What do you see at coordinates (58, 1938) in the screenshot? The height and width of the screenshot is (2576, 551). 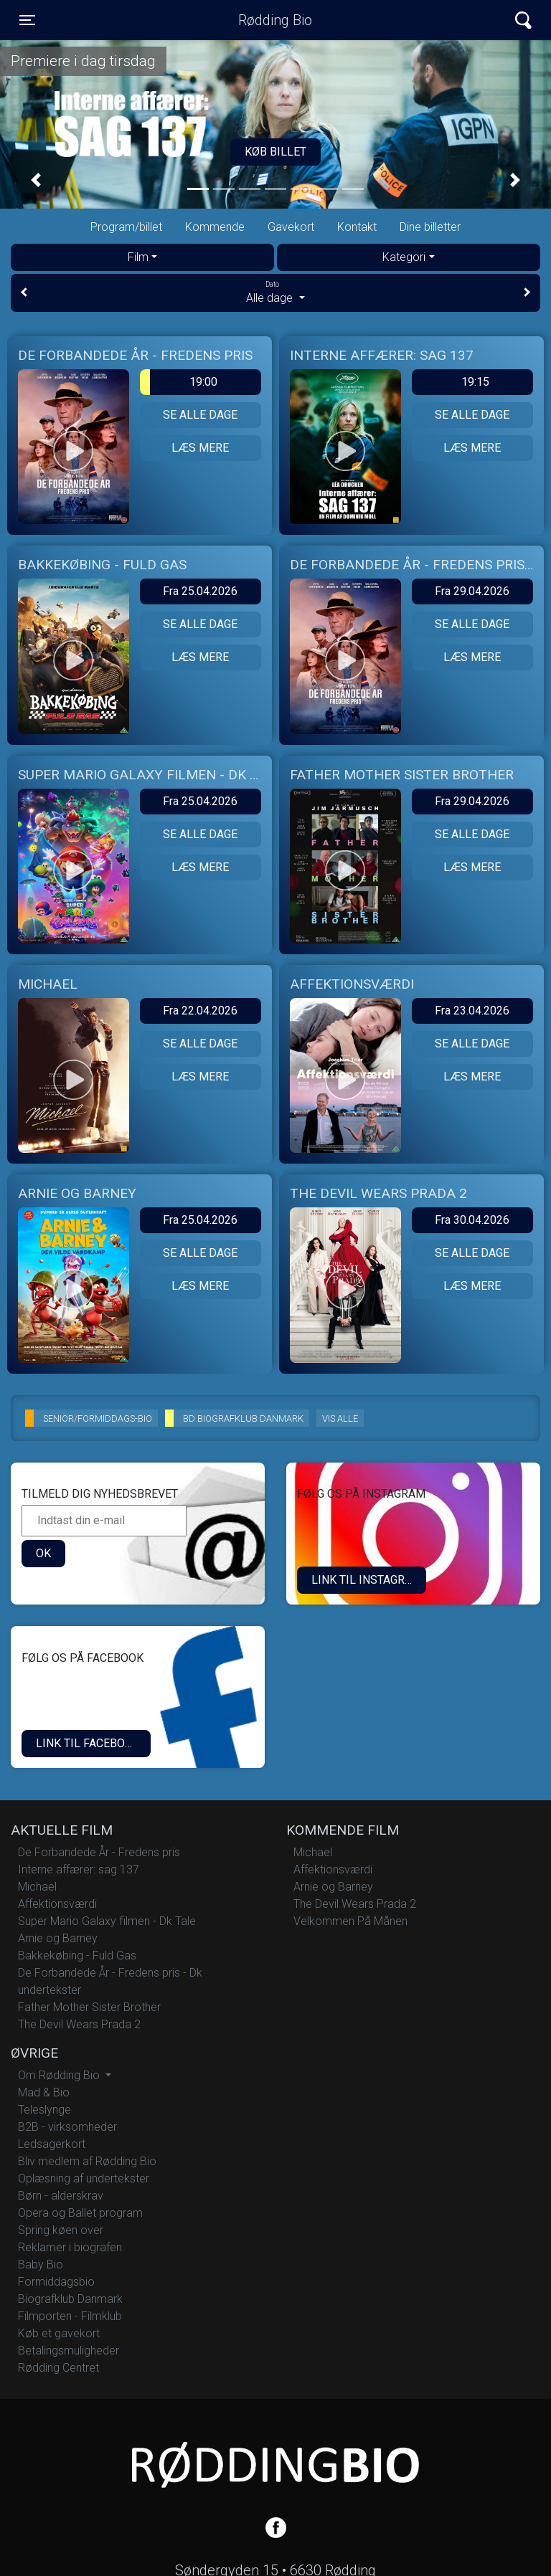 I see `Arnie og Barney` at bounding box center [58, 1938].